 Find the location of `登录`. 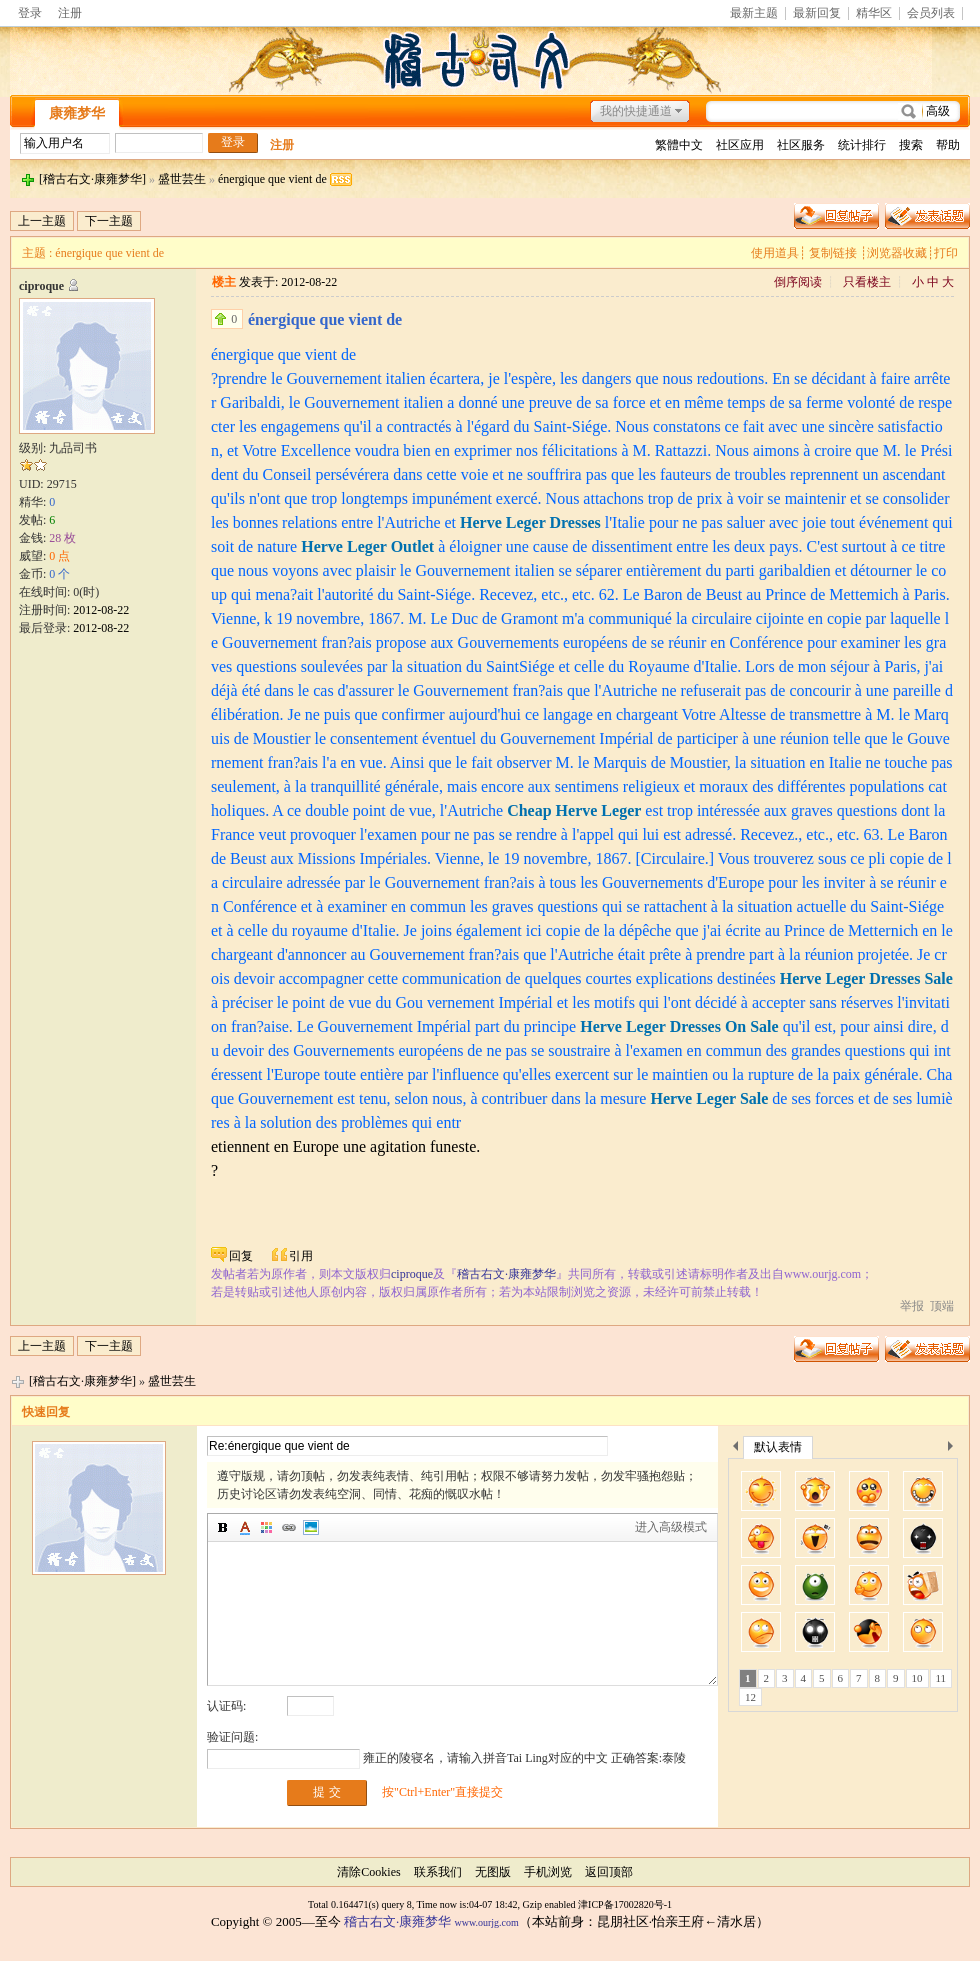

登录 is located at coordinates (30, 13).